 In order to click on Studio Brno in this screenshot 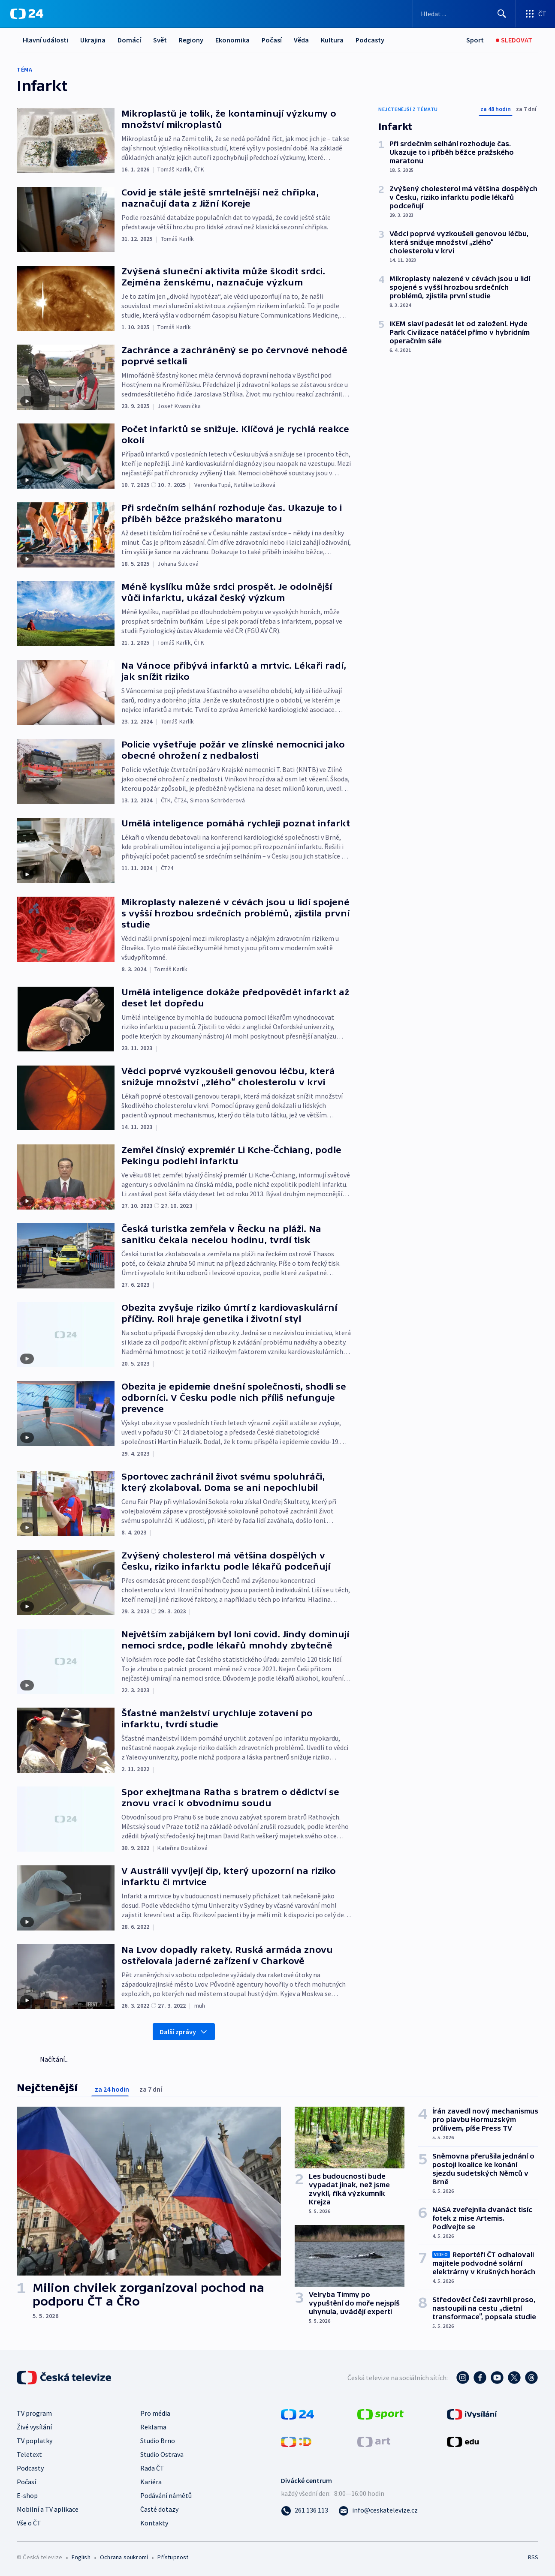, I will do `click(157, 2440)`.